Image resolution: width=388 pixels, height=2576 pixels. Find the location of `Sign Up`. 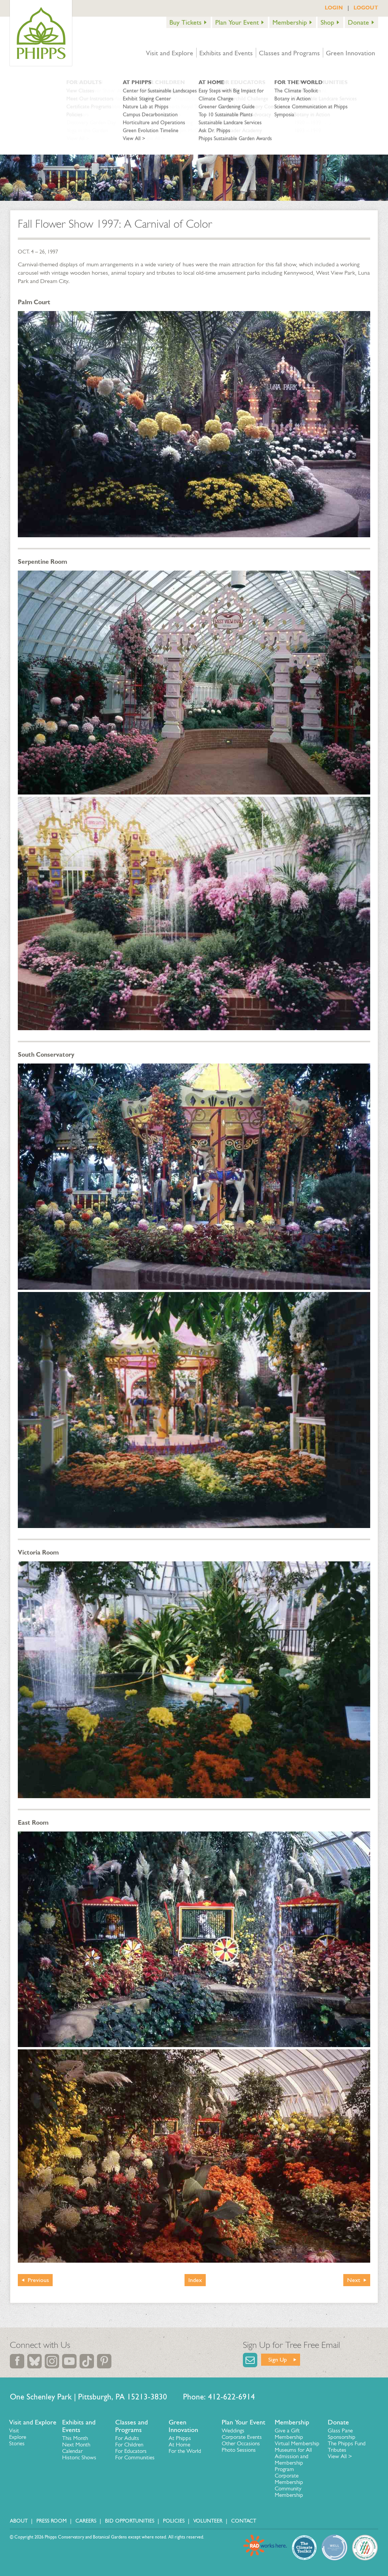

Sign Up is located at coordinates (277, 2359).